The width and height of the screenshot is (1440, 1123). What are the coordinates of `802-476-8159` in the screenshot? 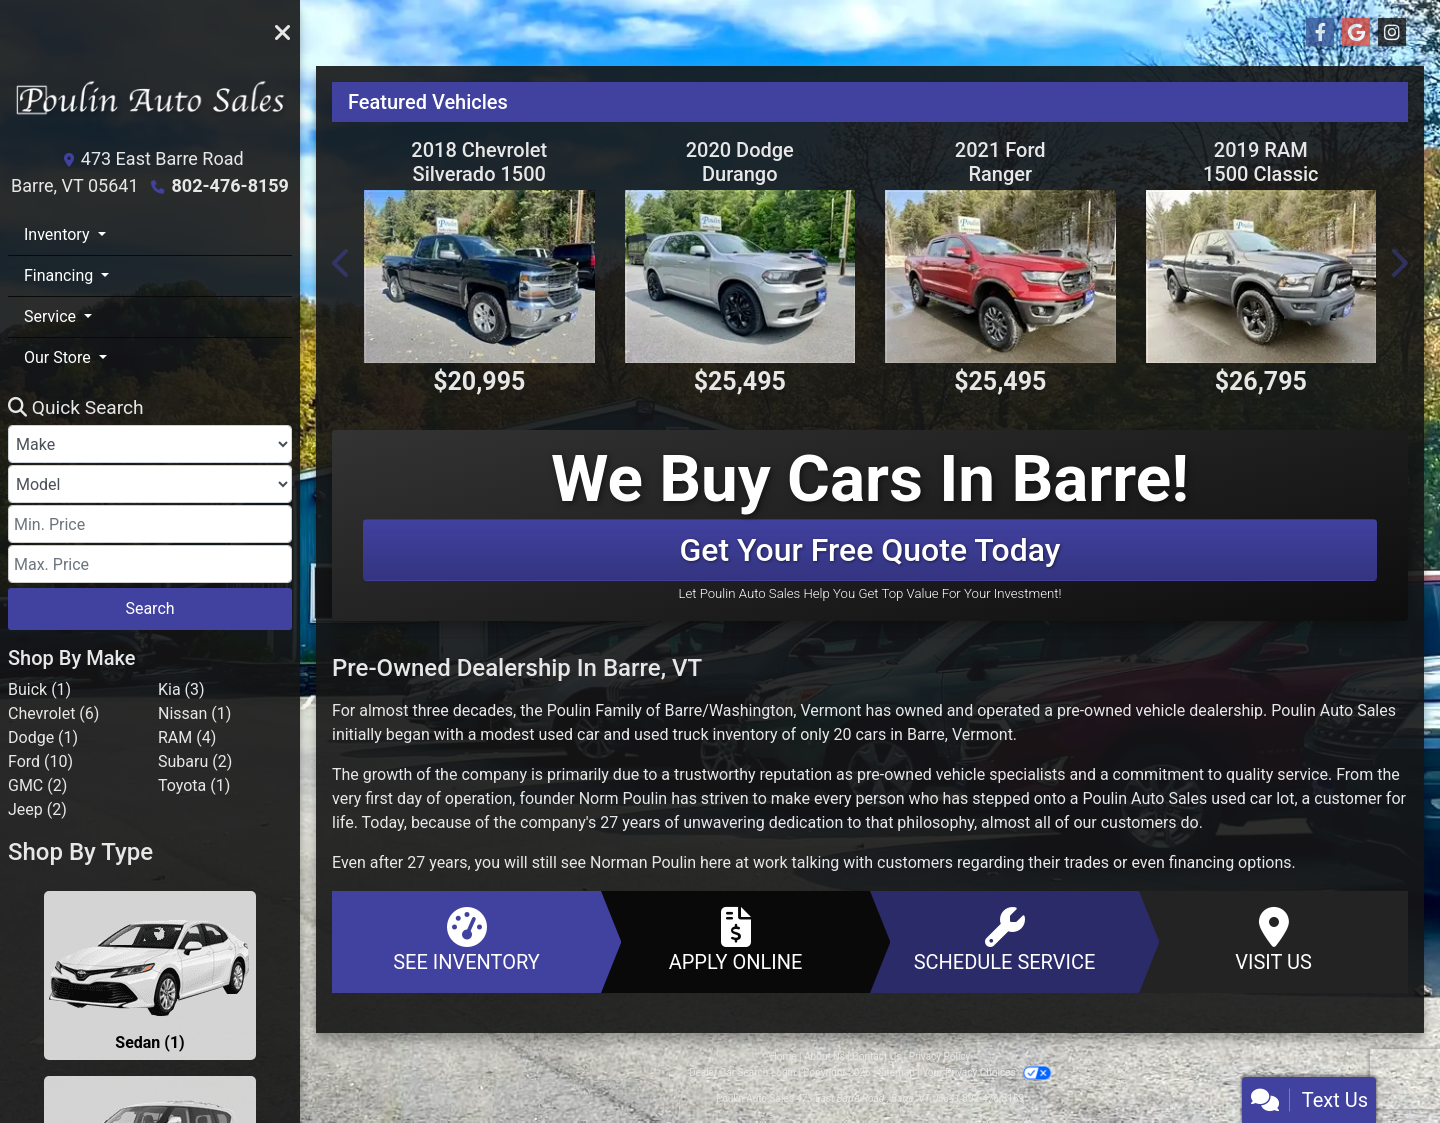 It's located at (229, 185).